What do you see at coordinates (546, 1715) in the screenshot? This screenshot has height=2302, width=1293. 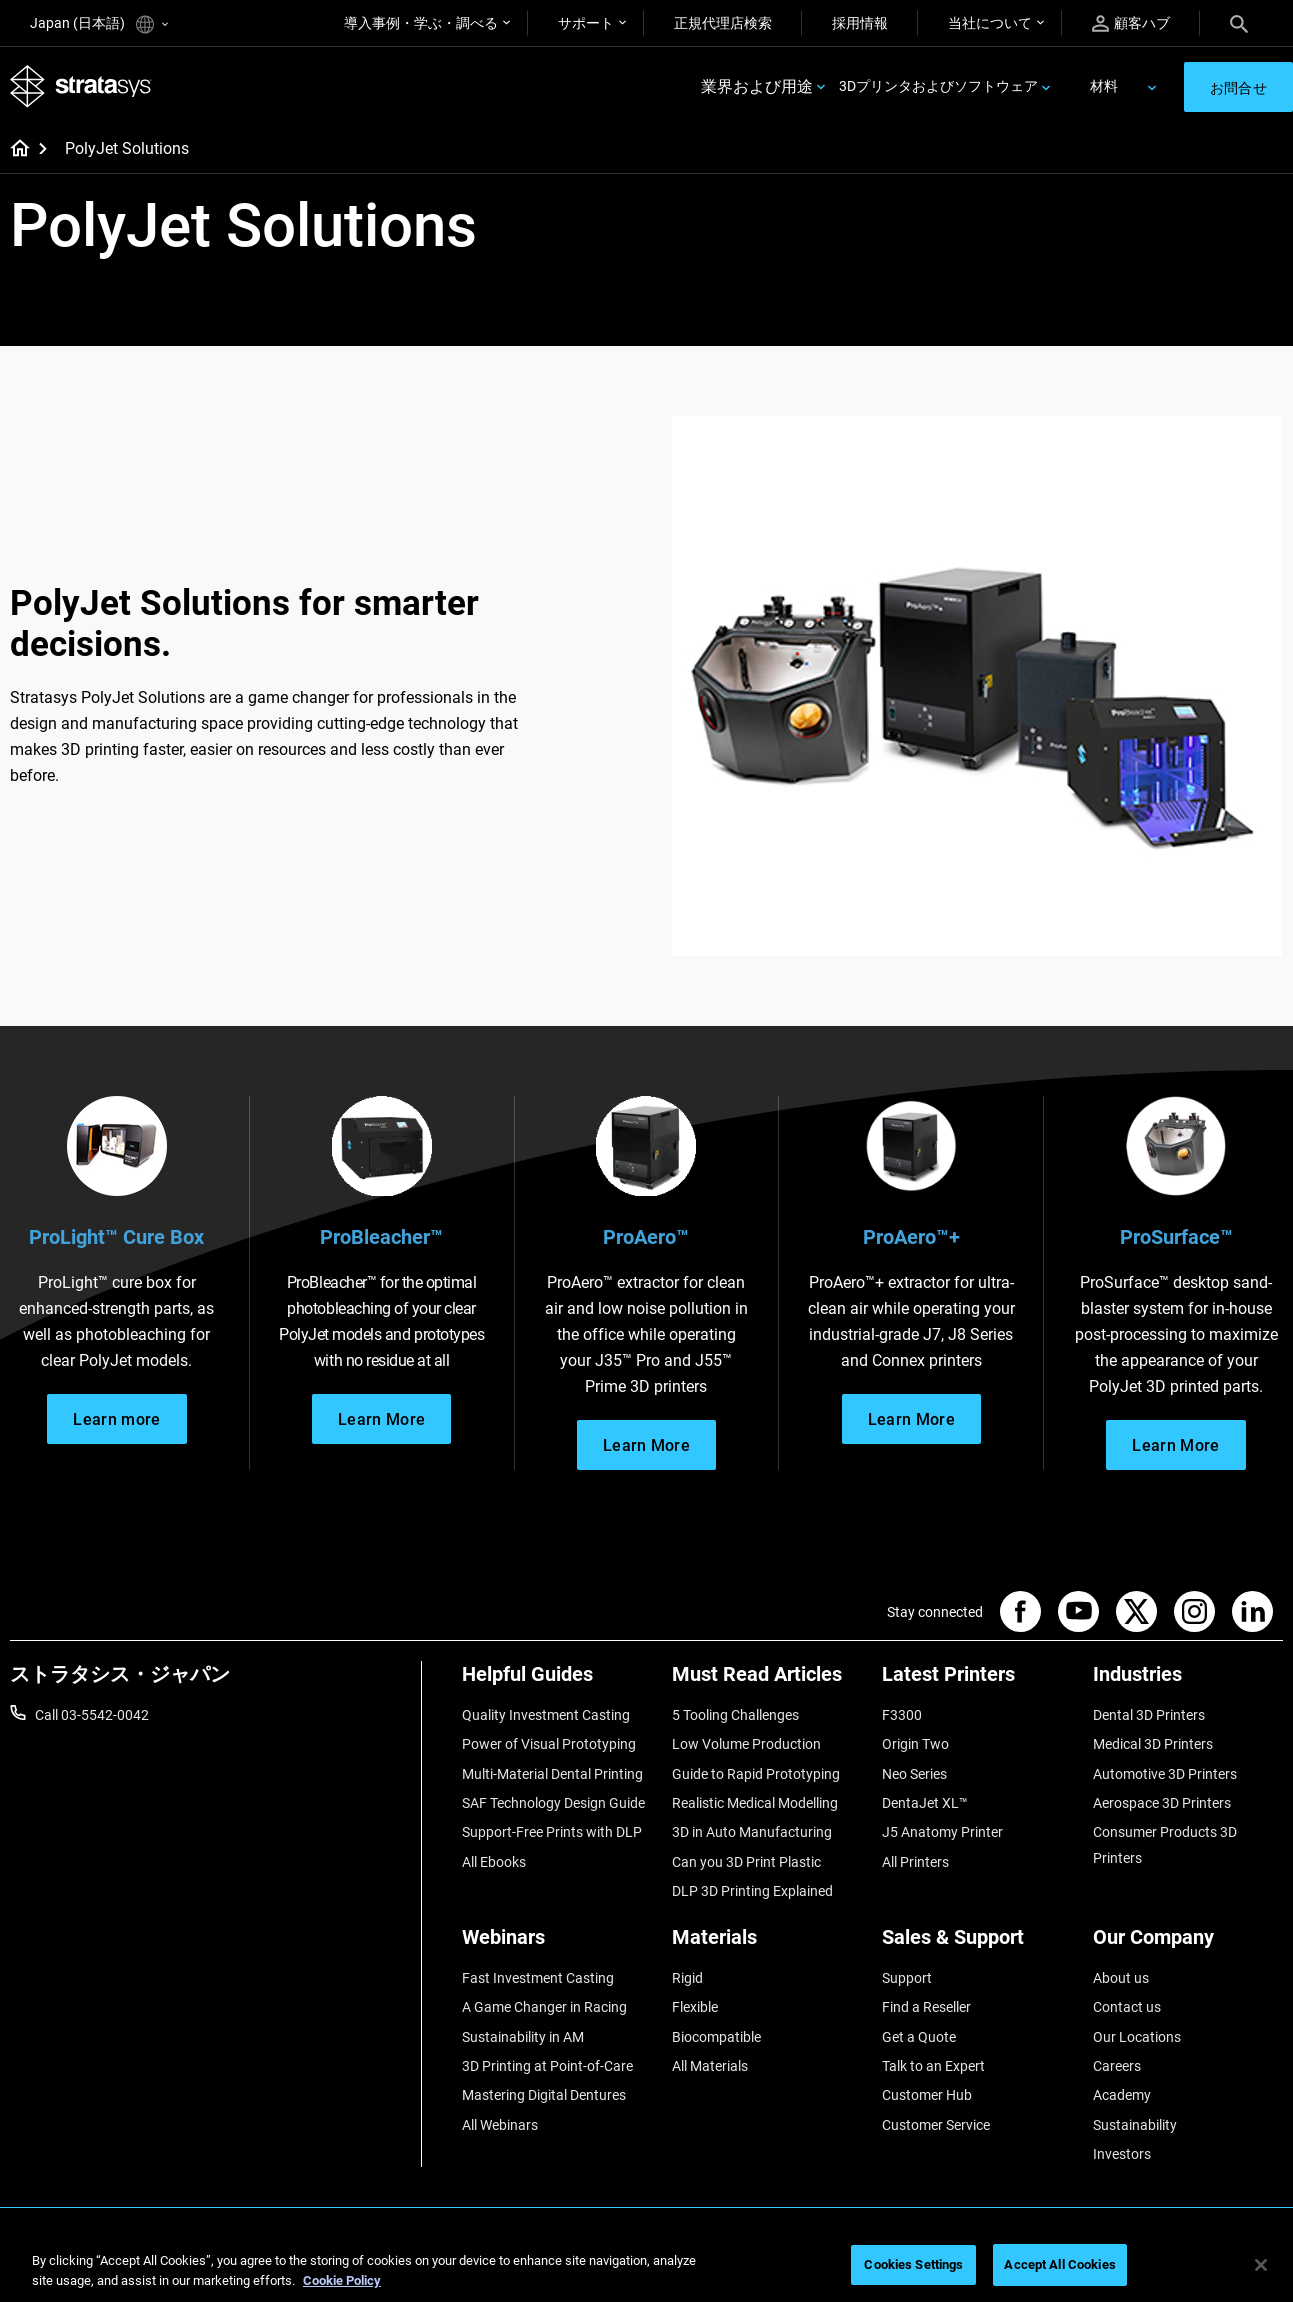 I see `Quality Investment Casting` at bounding box center [546, 1715].